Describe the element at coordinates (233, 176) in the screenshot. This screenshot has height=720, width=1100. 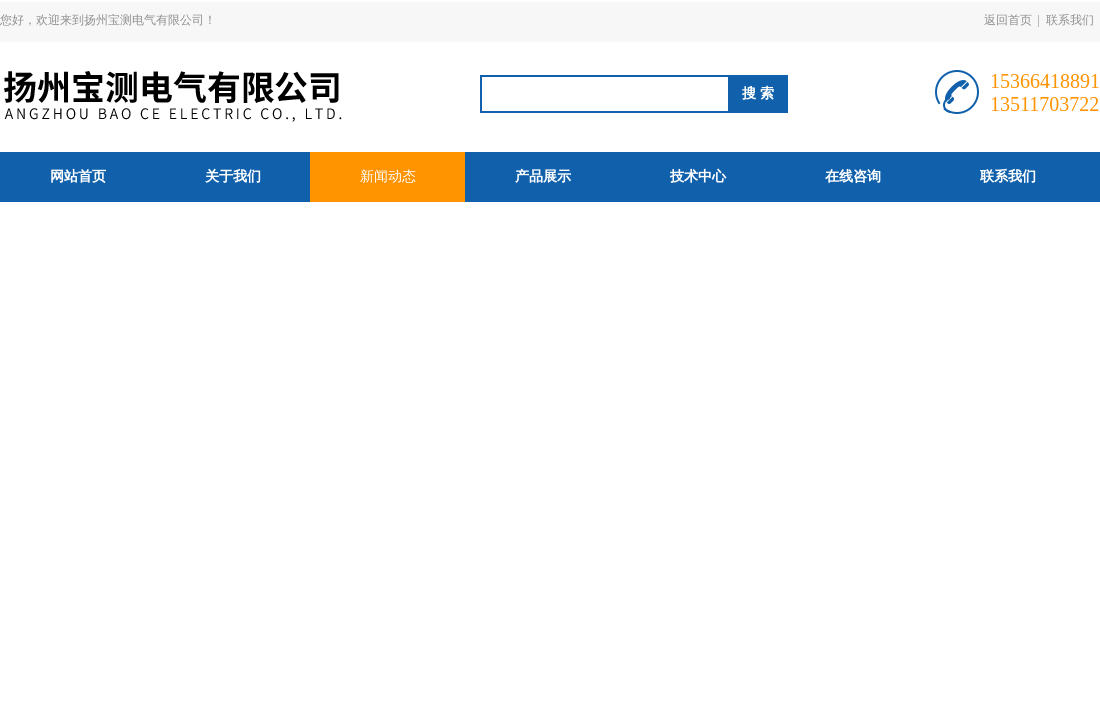
I see `关于我们` at that location.